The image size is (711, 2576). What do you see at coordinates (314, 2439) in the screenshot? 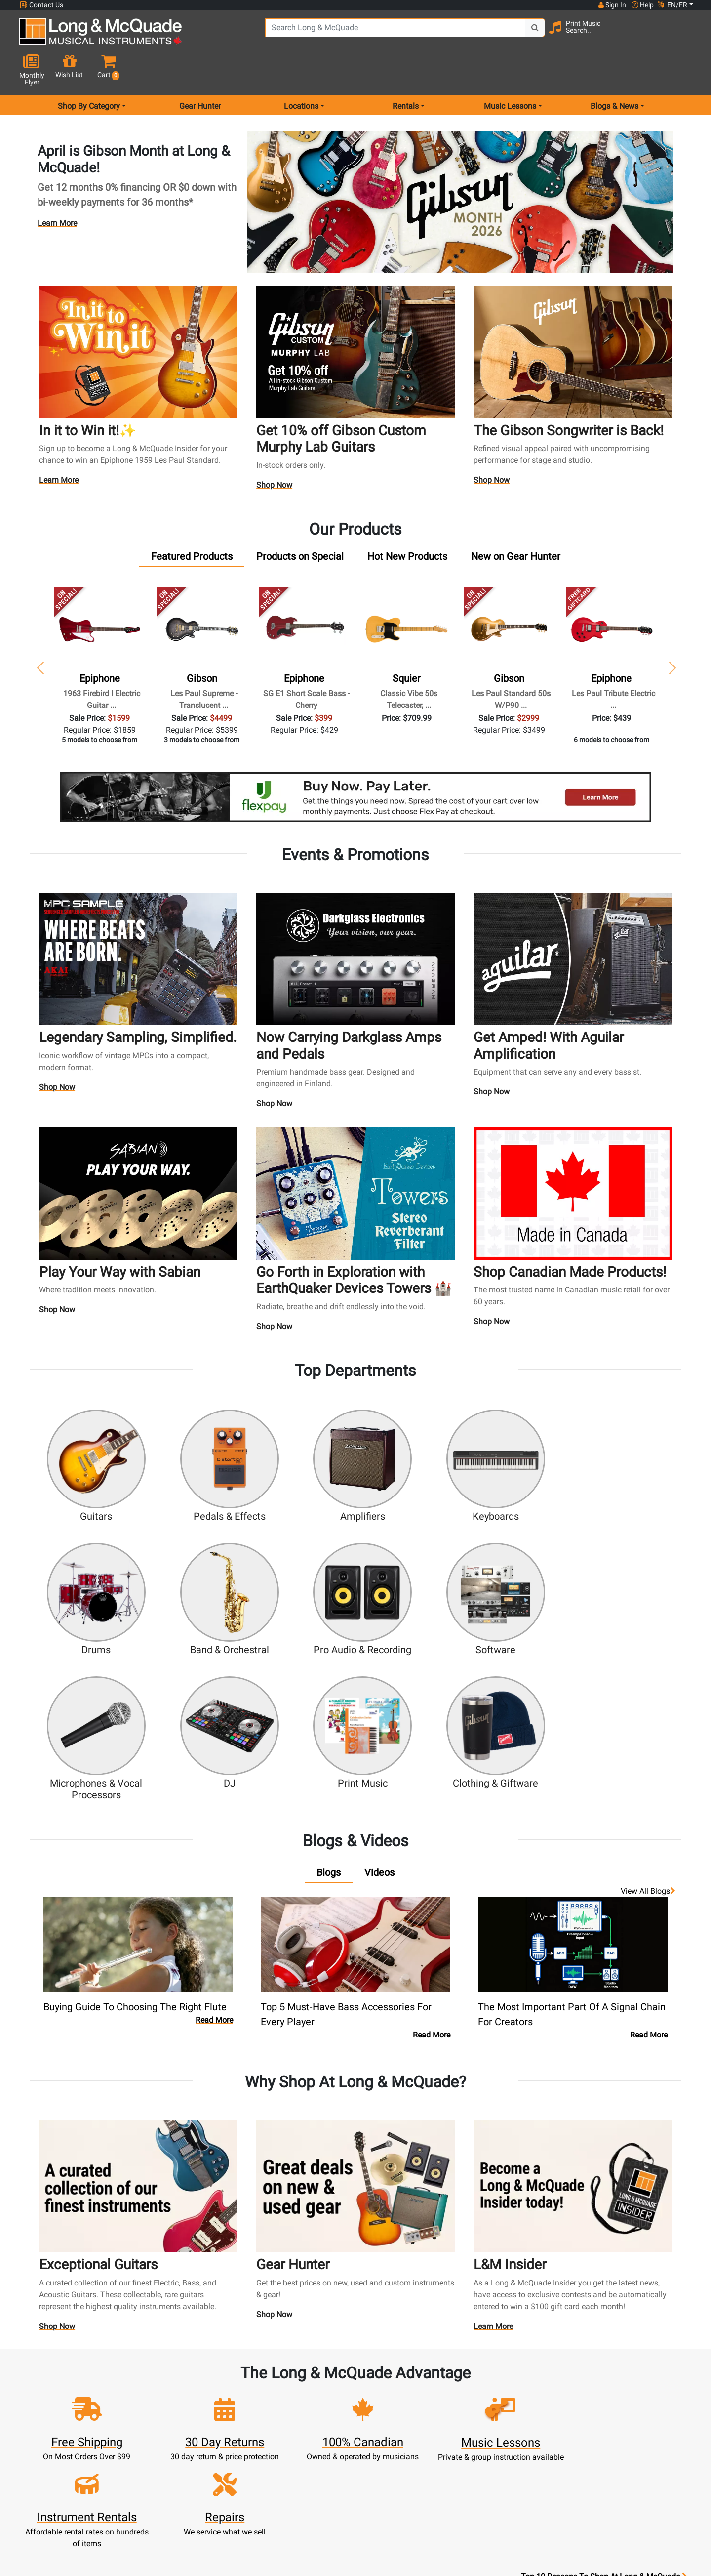
I see `Support` at bounding box center [314, 2439].